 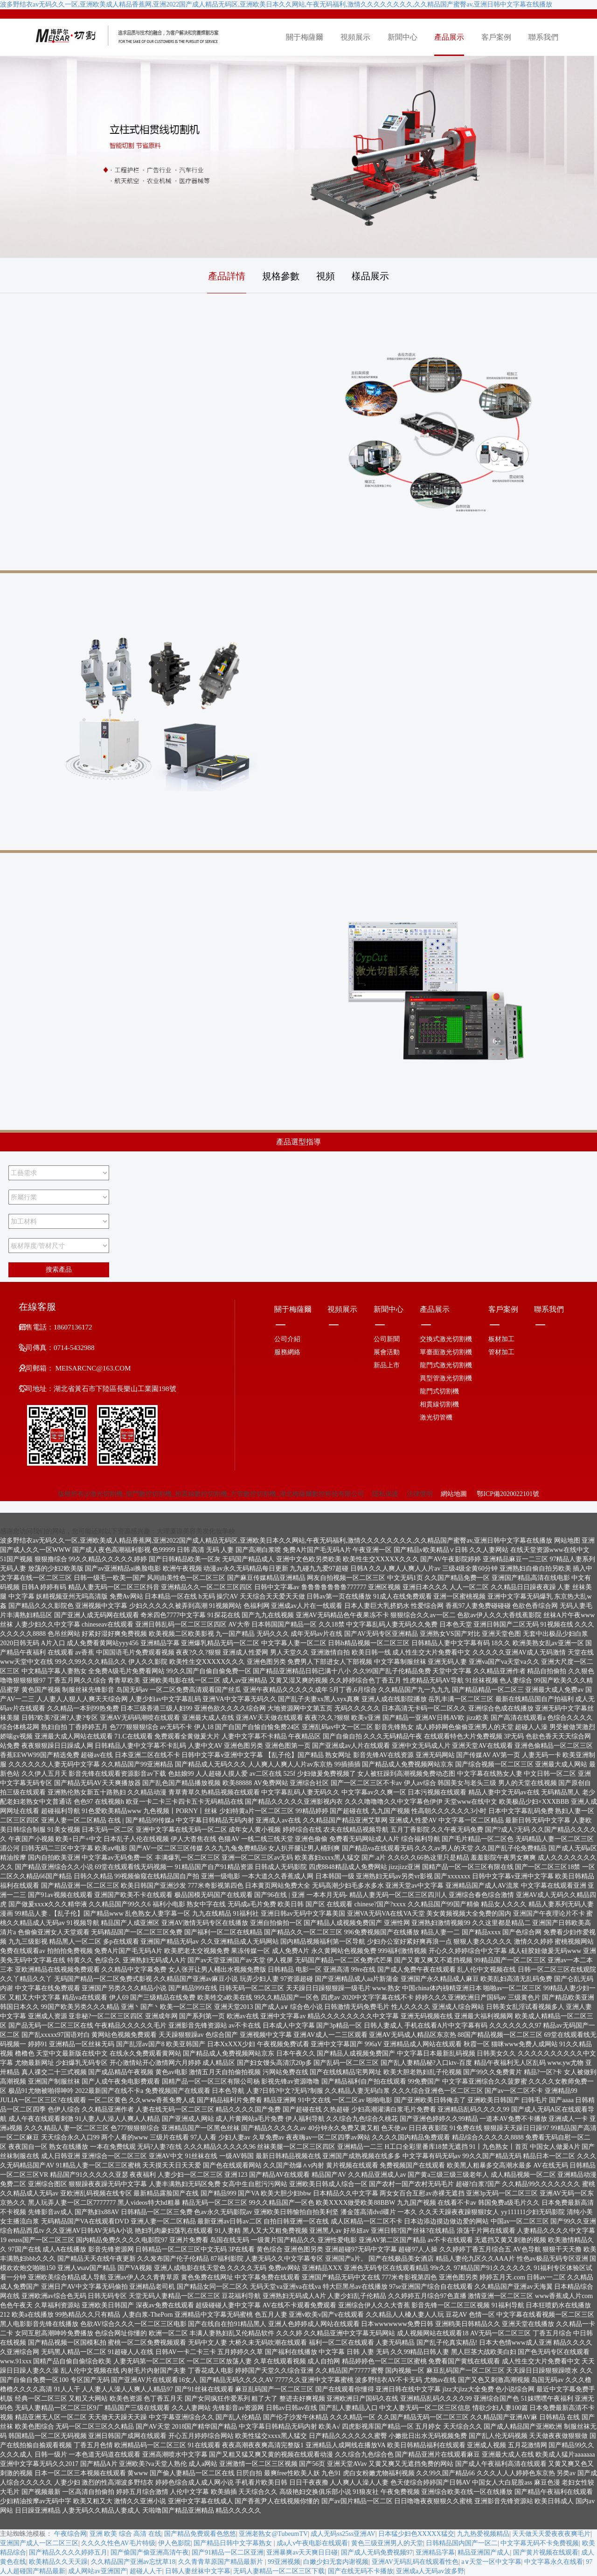 What do you see at coordinates (496, 37) in the screenshot?
I see `客戶案例` at bounding box center [496, 37].